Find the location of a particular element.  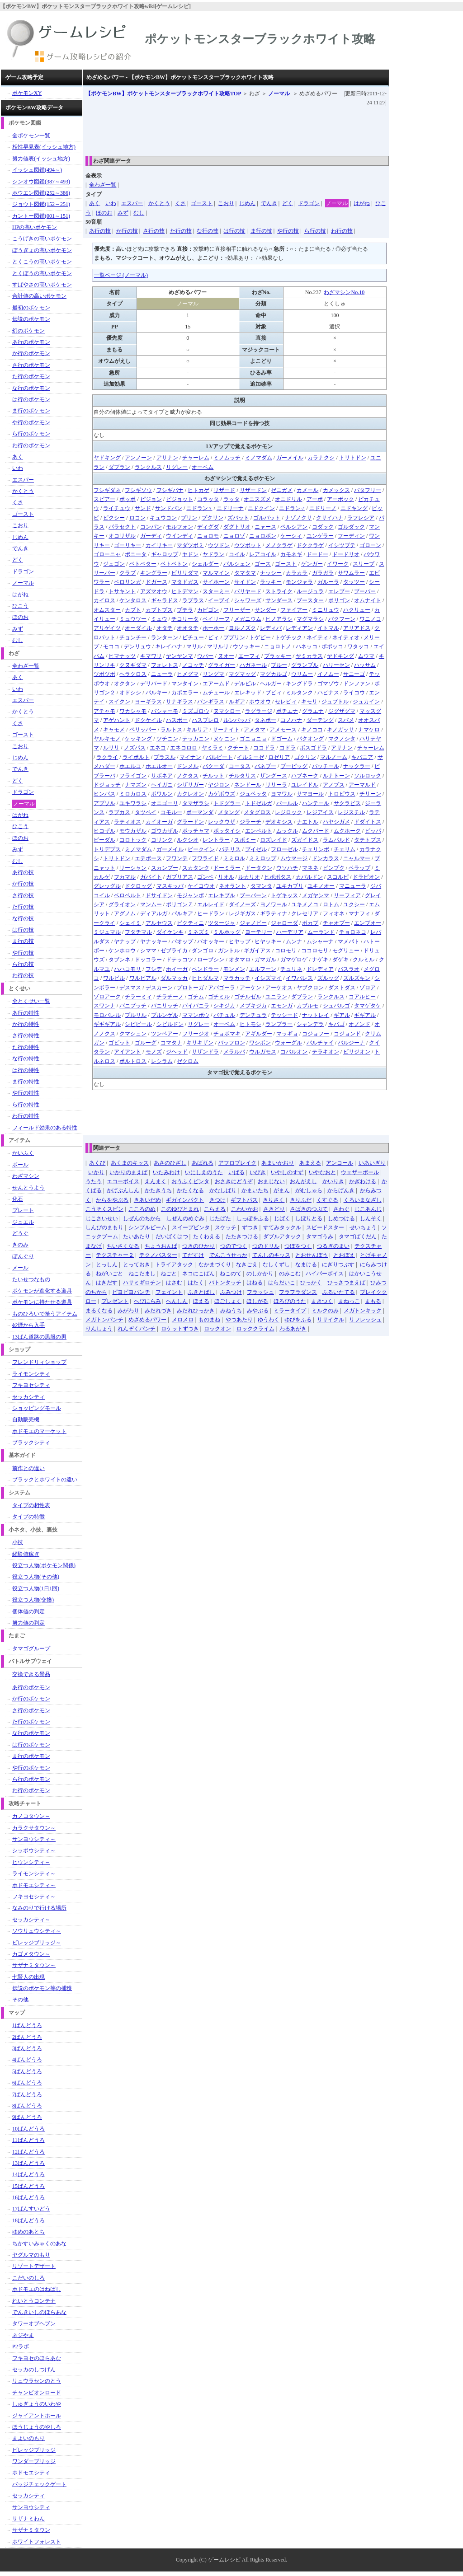

いやなおと is located at coordinates (322, 1172).